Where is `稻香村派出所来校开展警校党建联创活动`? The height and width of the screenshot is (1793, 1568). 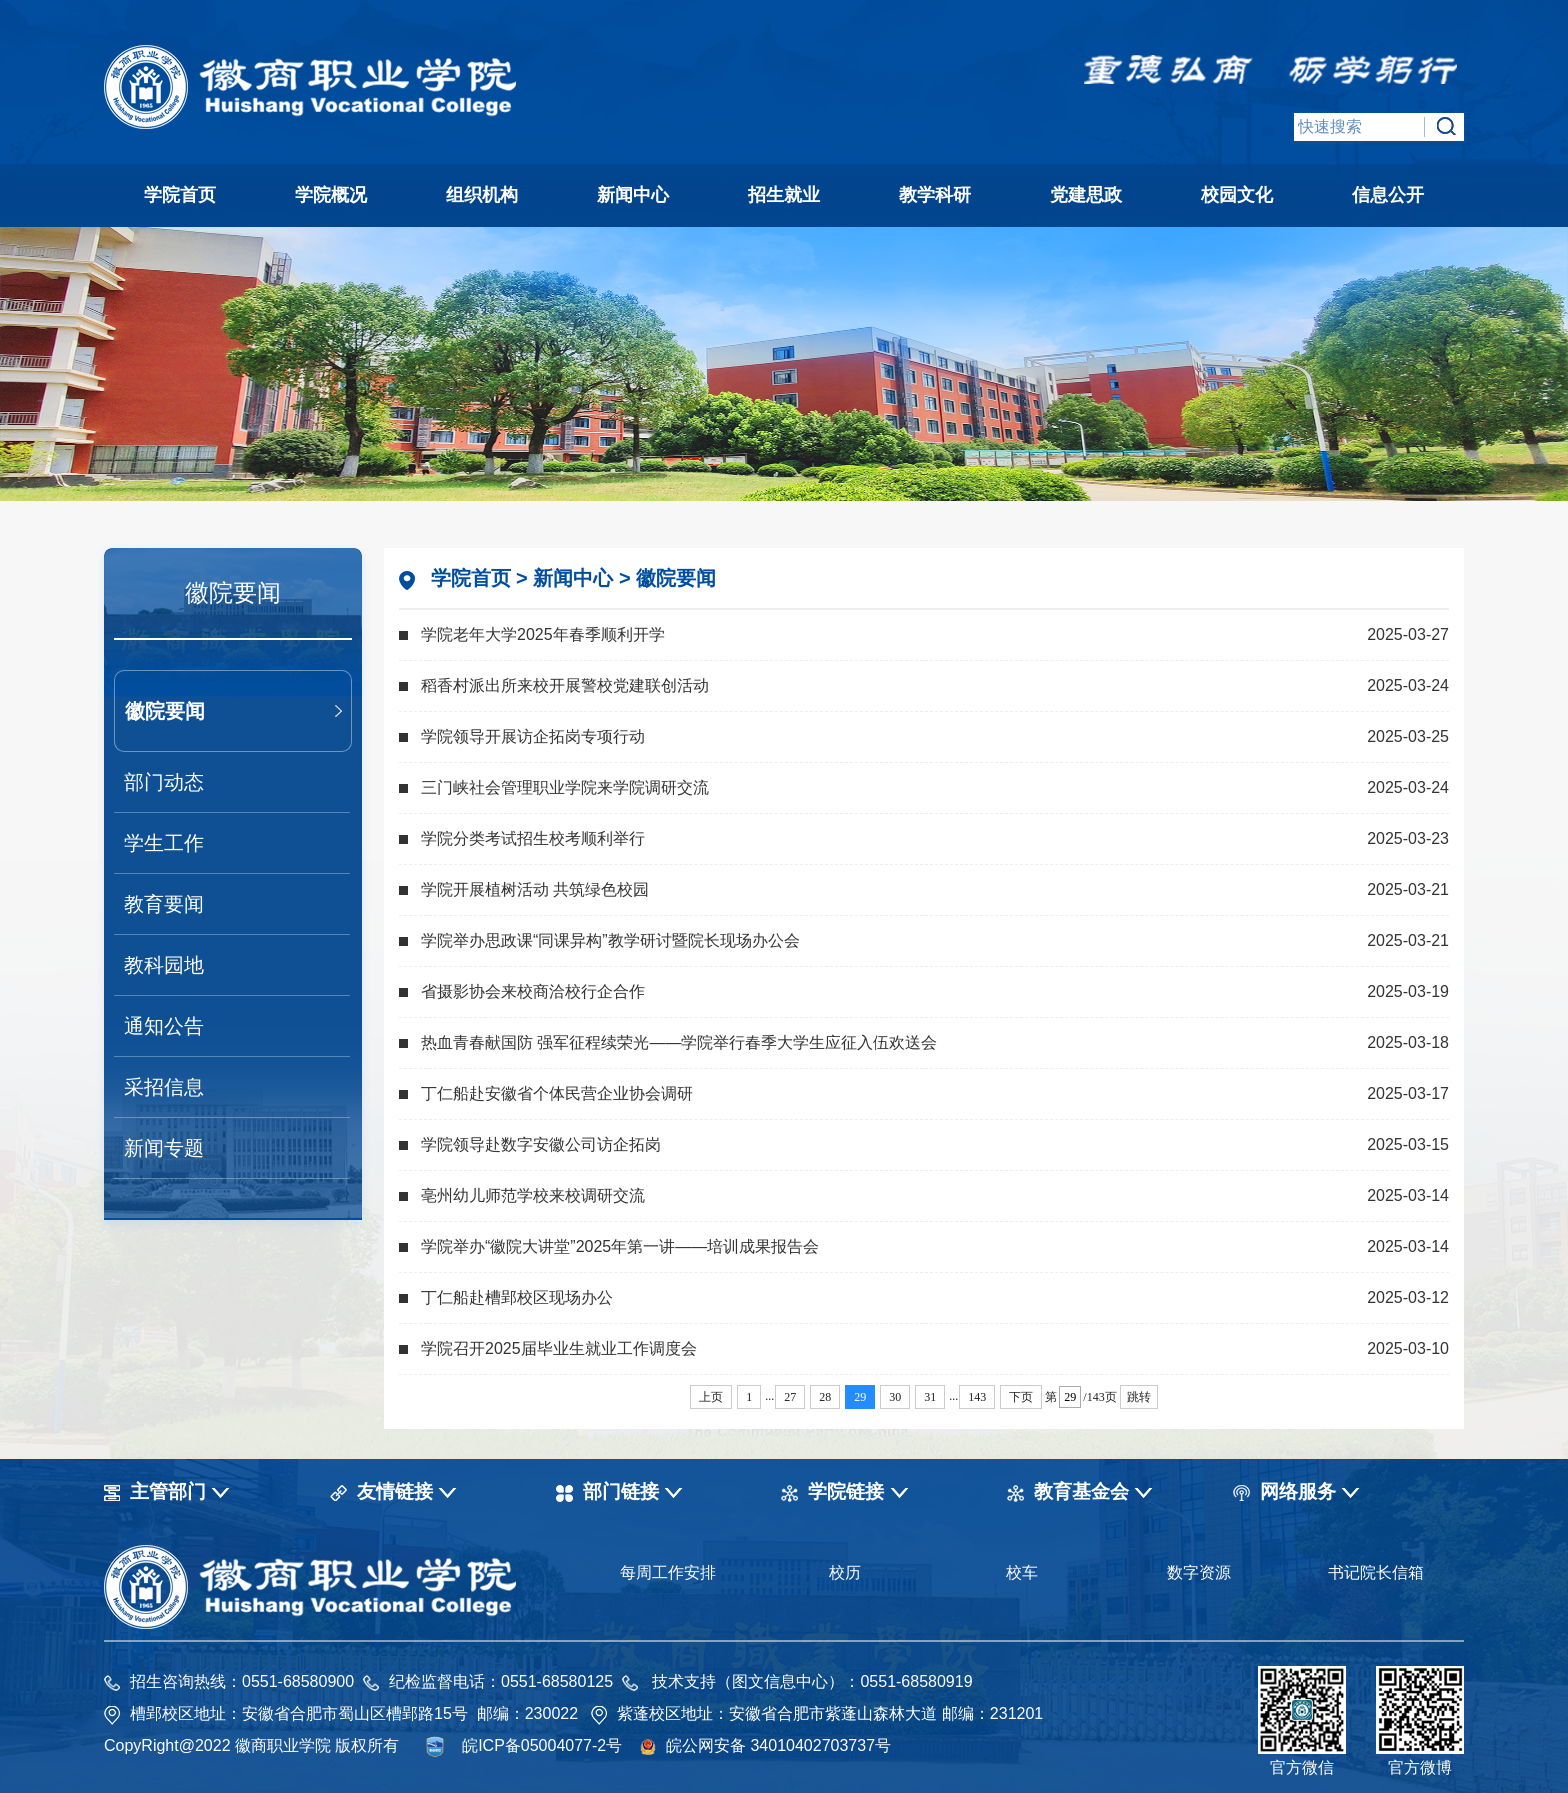
稻香村派出所来校开展警校党建联创活动 is located at coordinates (565, 685).